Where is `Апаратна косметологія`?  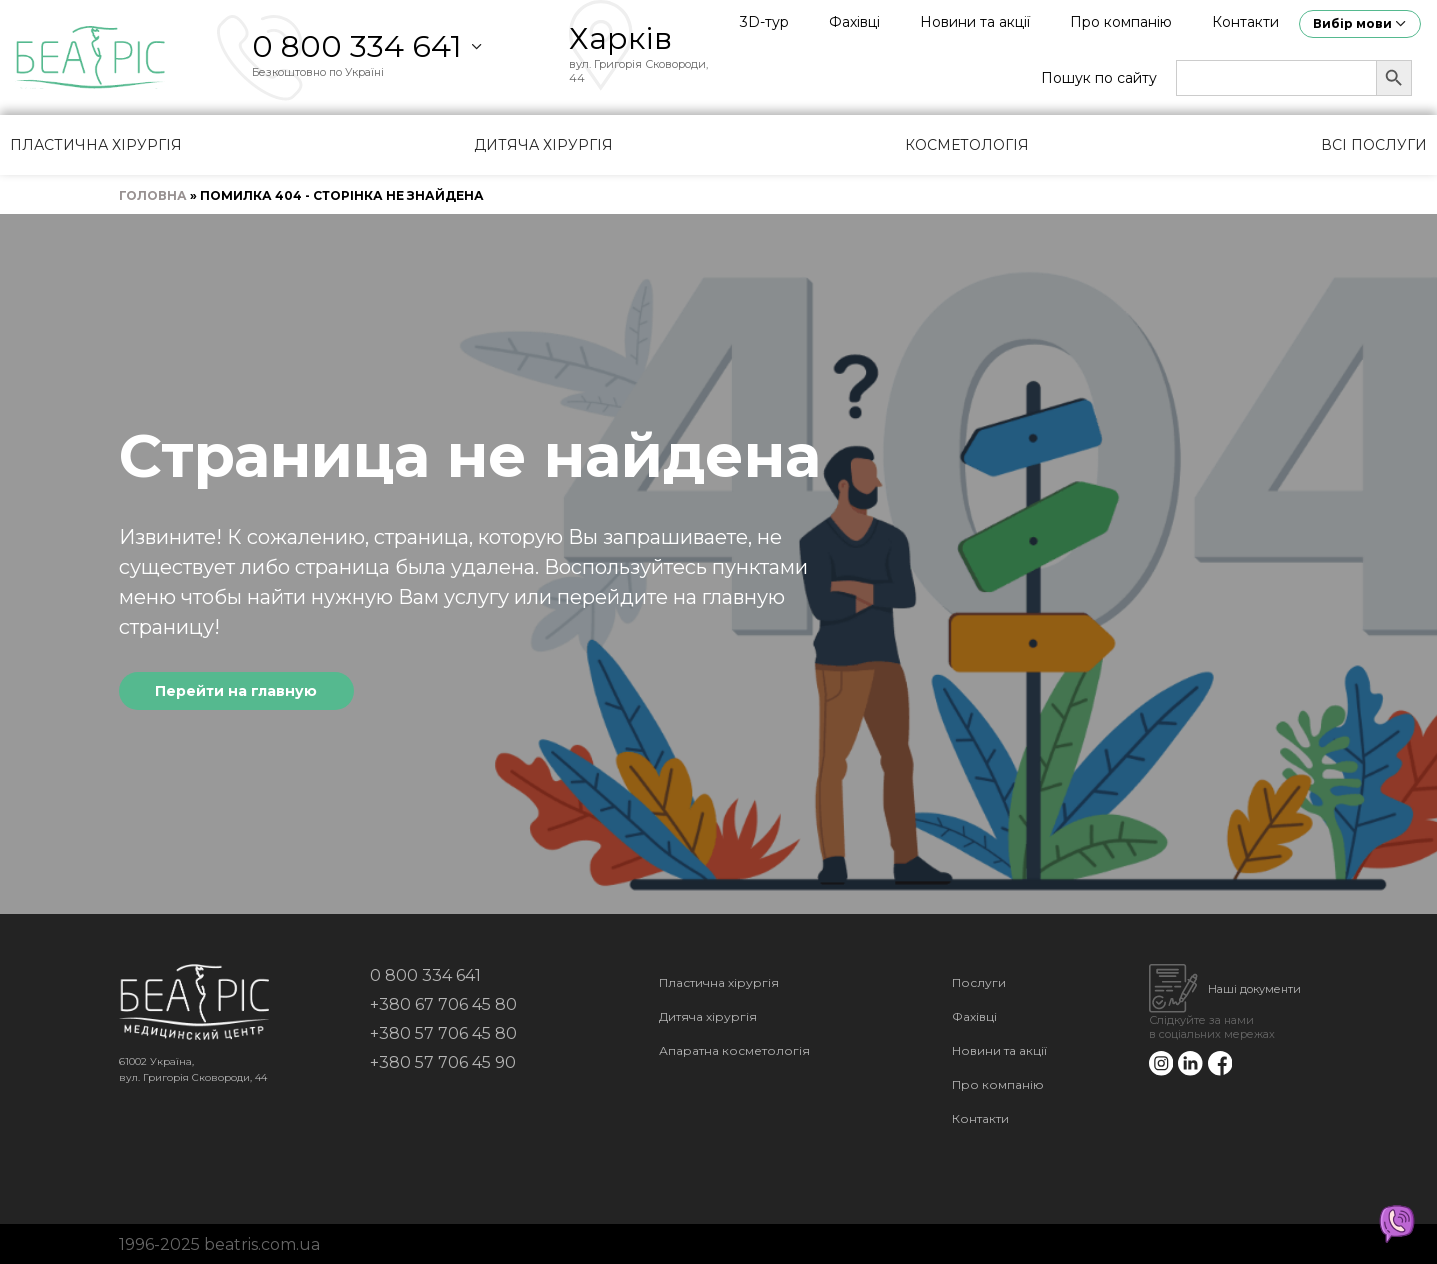 Апаратна косметологія is located at coordinates (734, 1050).